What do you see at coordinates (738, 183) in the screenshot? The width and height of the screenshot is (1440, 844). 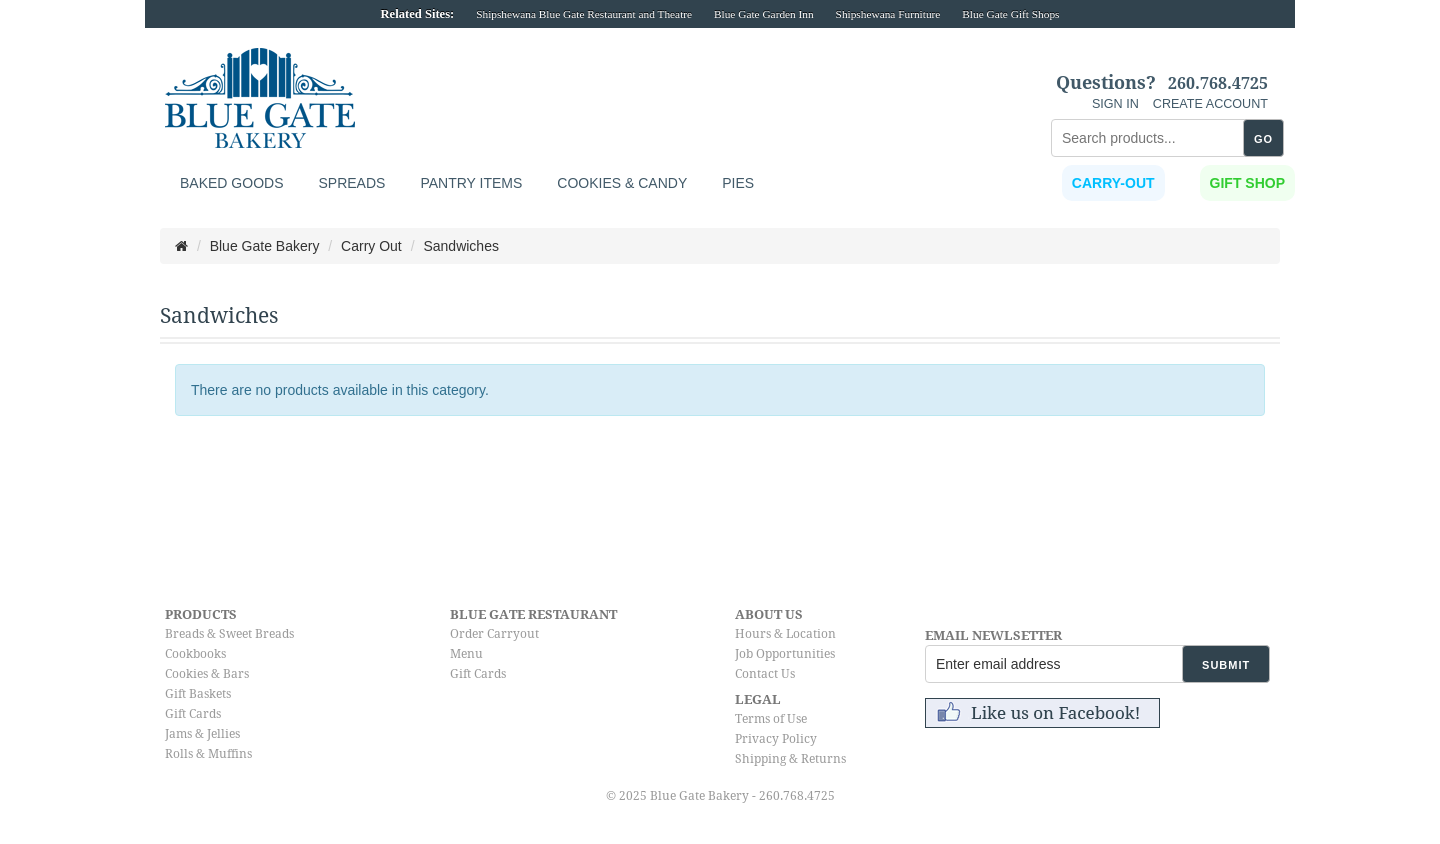 I see `Pies` at bounding box center [738, 183].